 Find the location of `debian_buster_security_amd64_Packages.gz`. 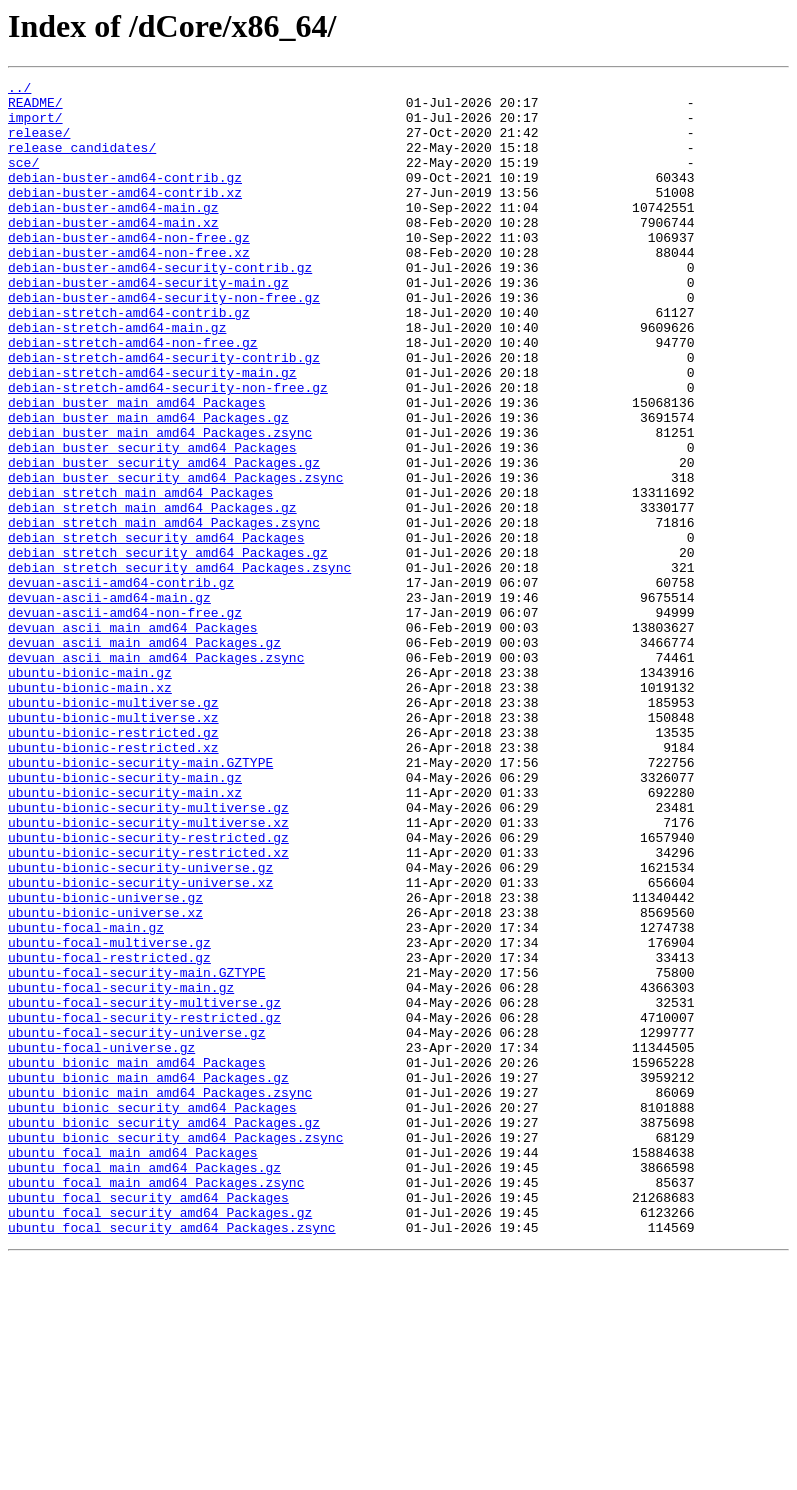

debian_buster_security_amd64_Packages.gz is located at coordinates (164, 540).